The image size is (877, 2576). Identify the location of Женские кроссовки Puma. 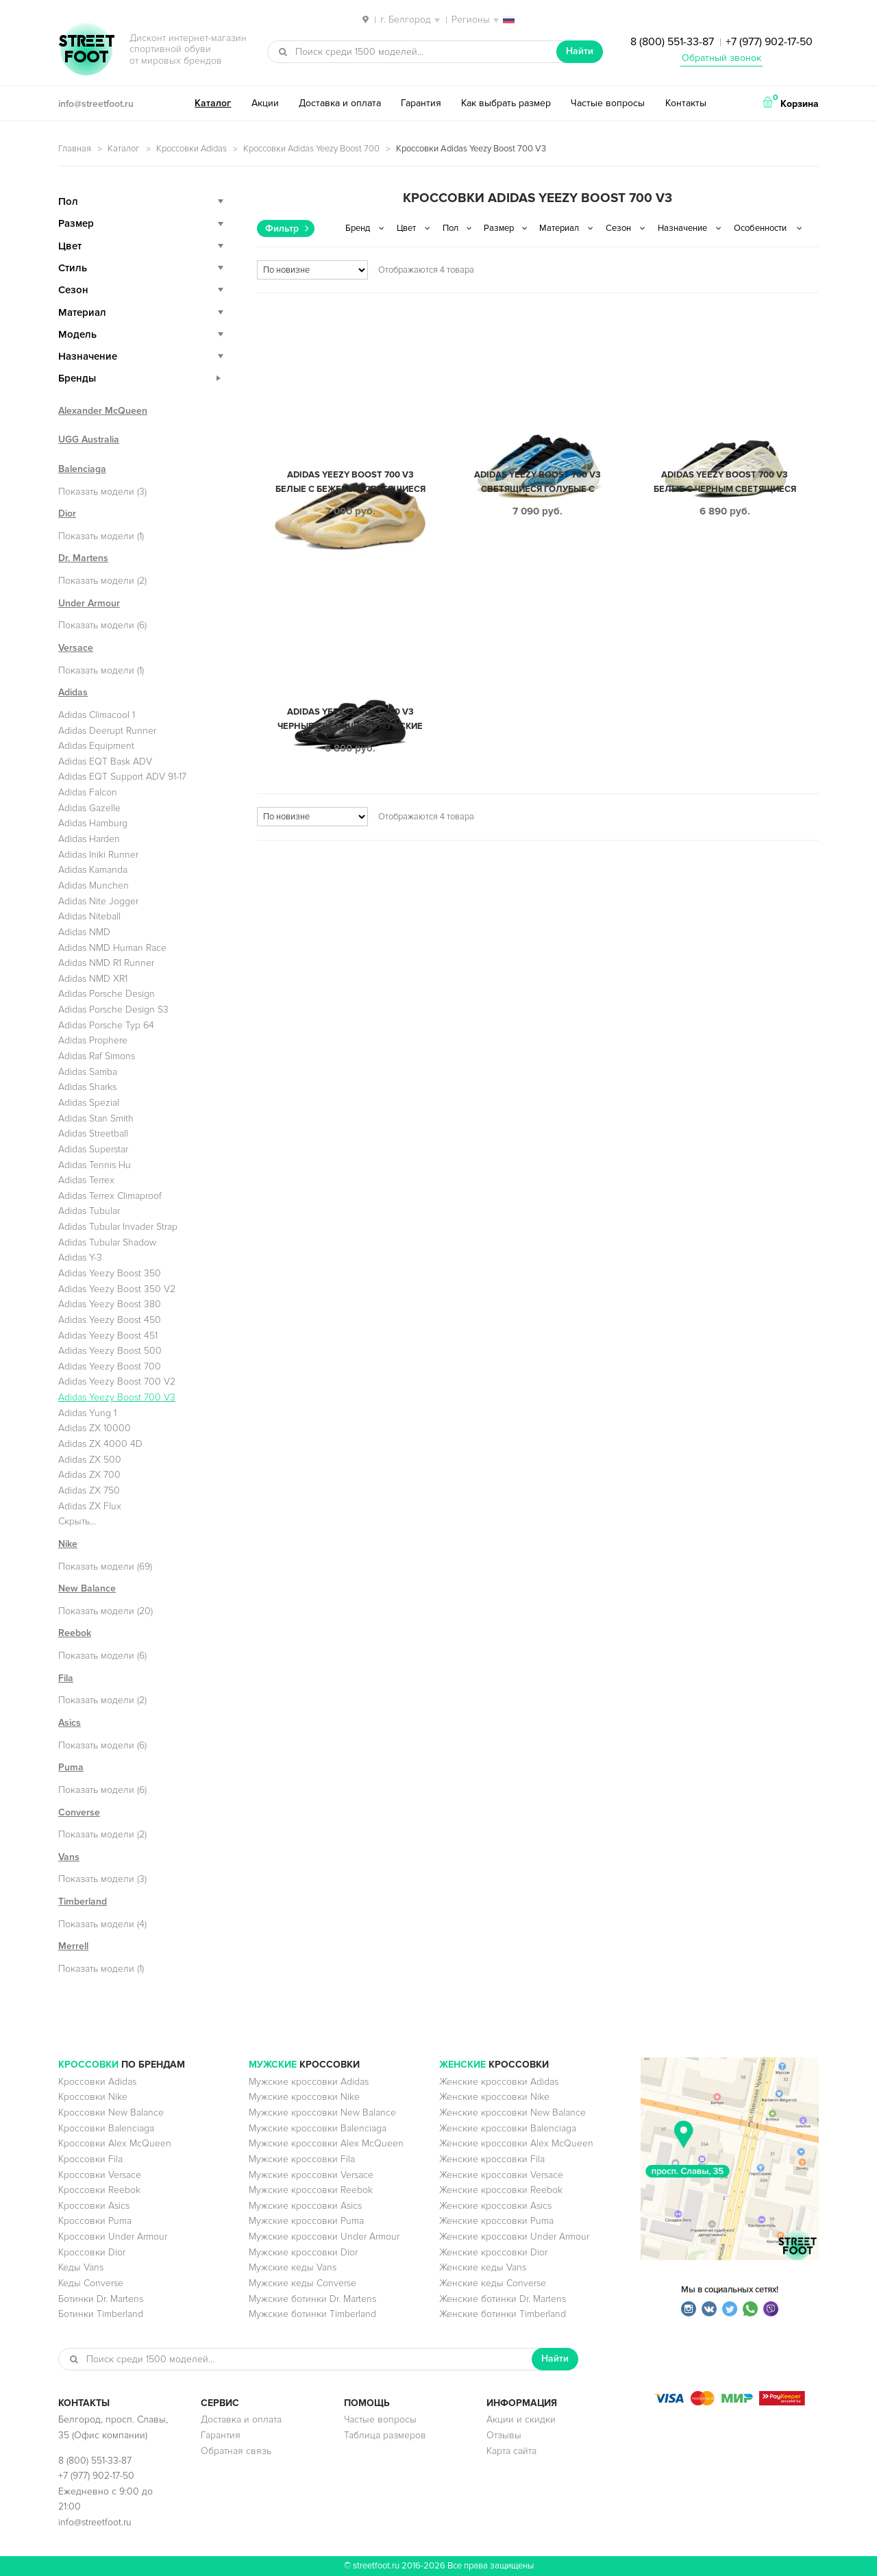
(496, 2221).